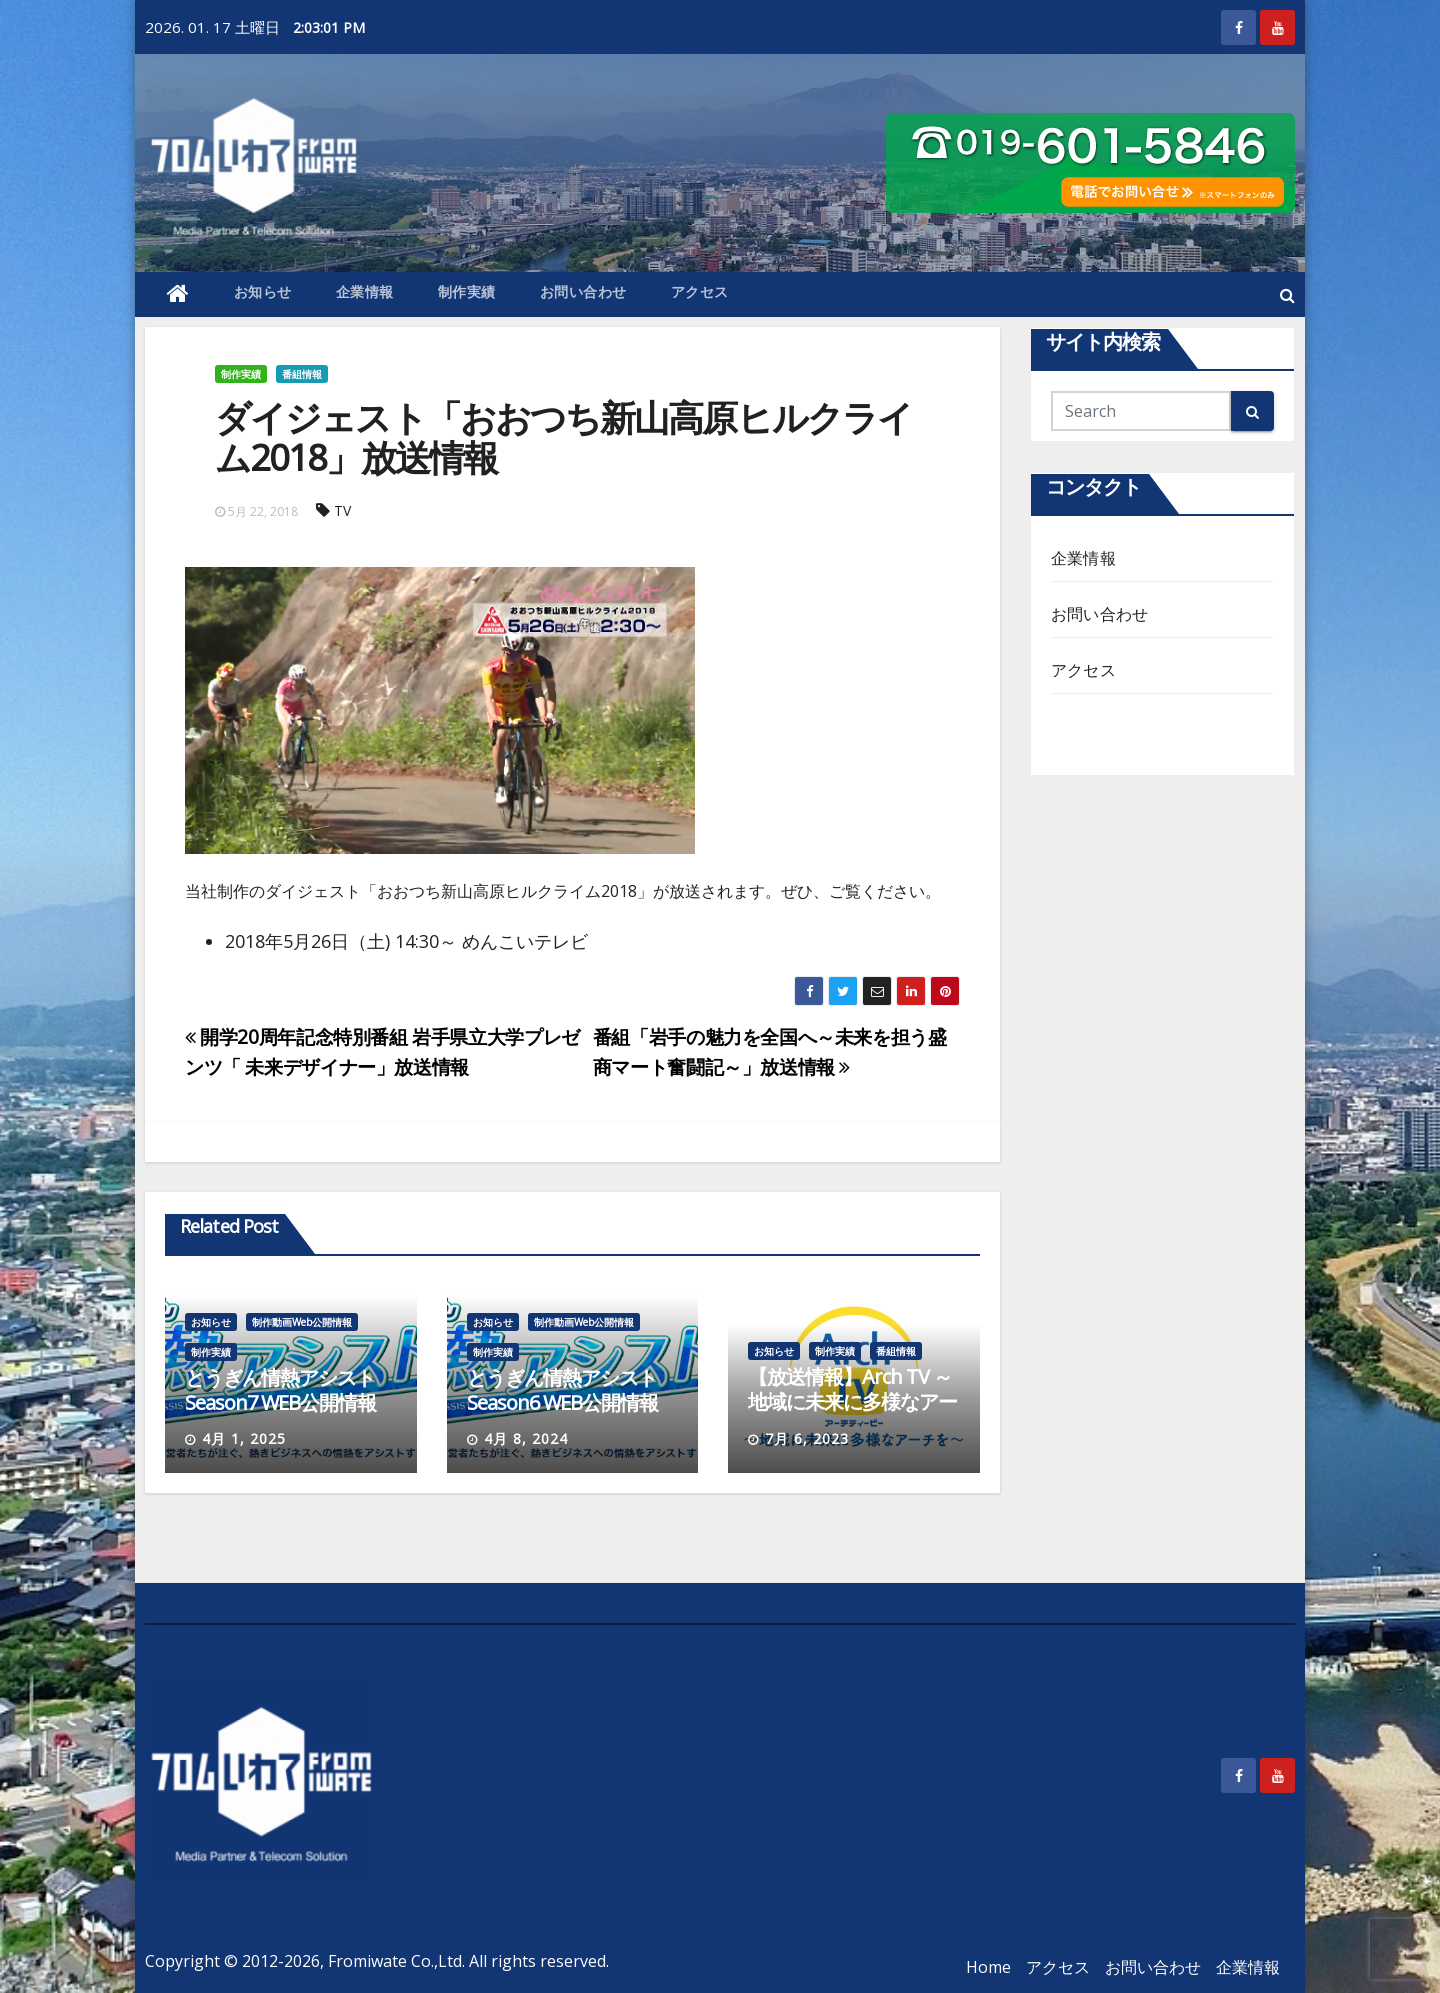 Image resolution: width=1440 pixels, height=1993 pixels. I want to click on Fromiwate Co.,Ltd, so click(395, 1961).